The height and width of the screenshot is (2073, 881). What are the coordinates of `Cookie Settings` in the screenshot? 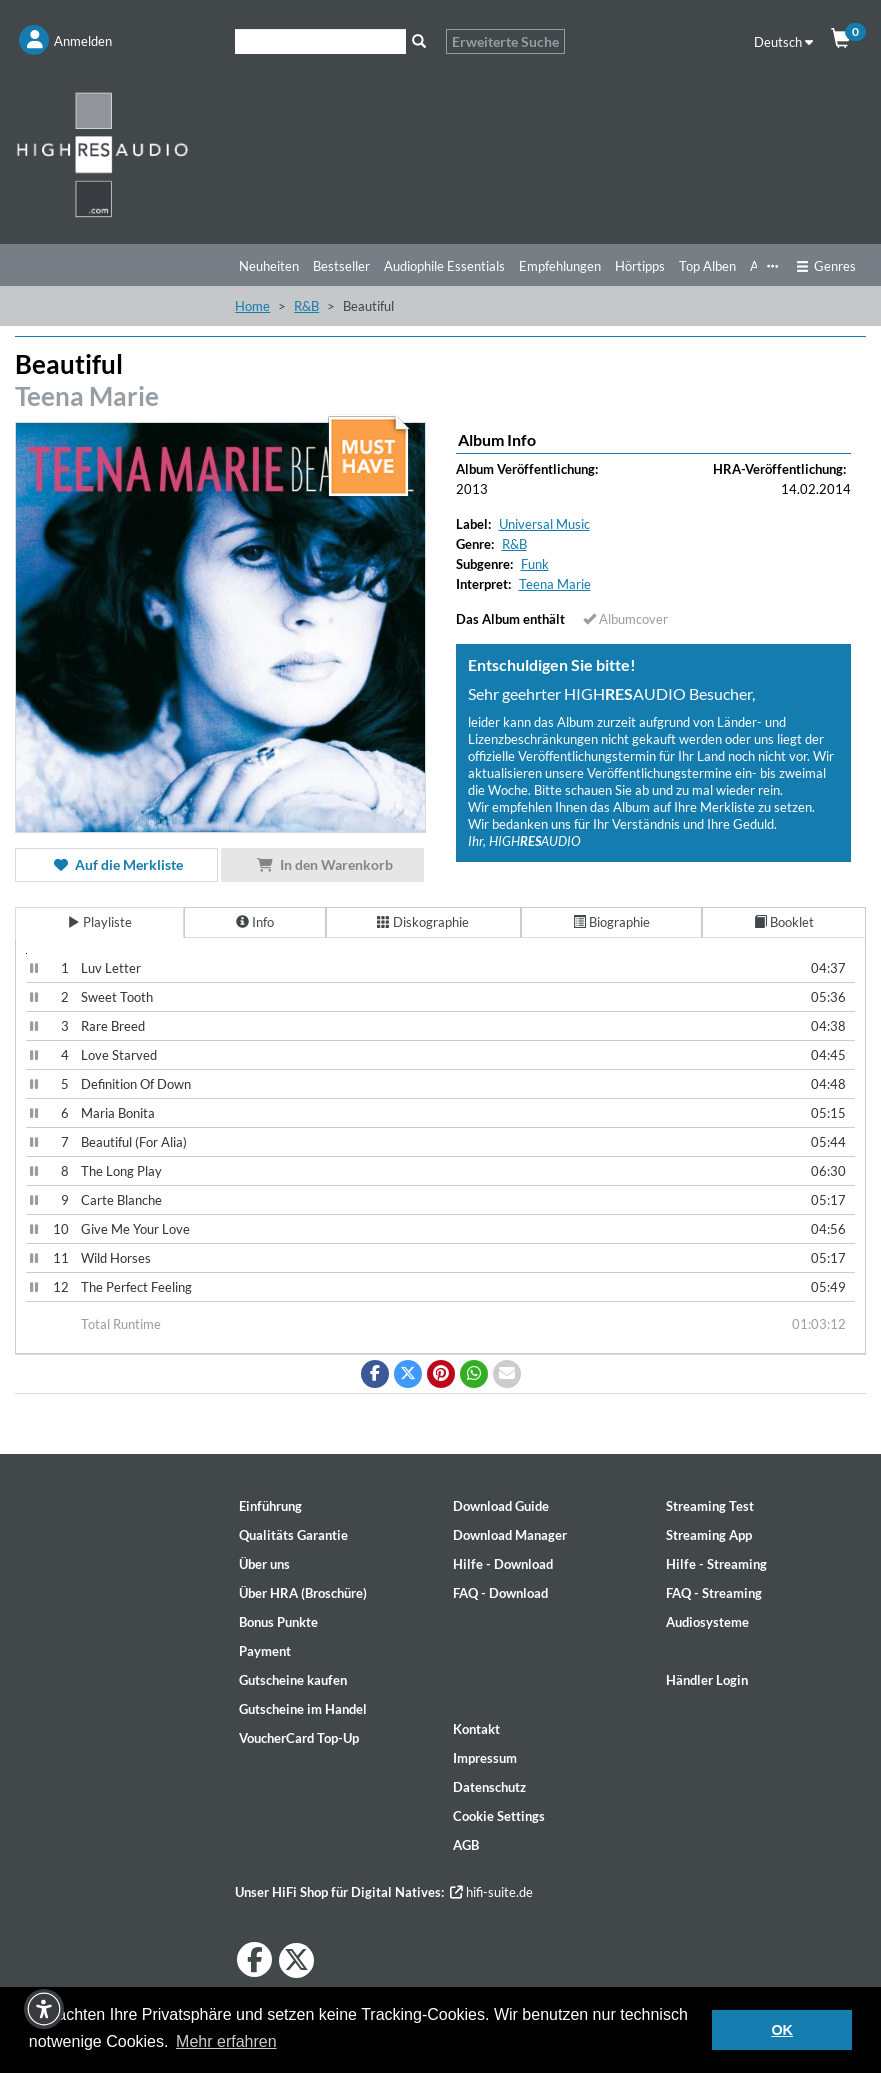 It's located at (499, 1816).